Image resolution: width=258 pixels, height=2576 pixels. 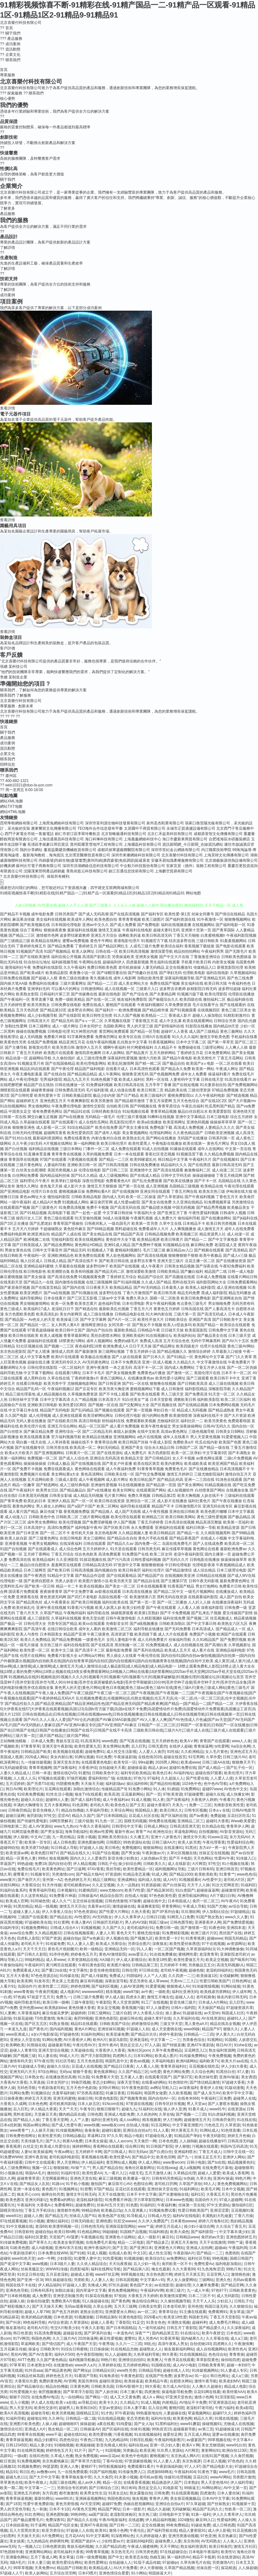 What do you see at coordinates (179, 1250) in the screenshot?
I see `麻豆精品av入口` at bounding box center [179, 1250].